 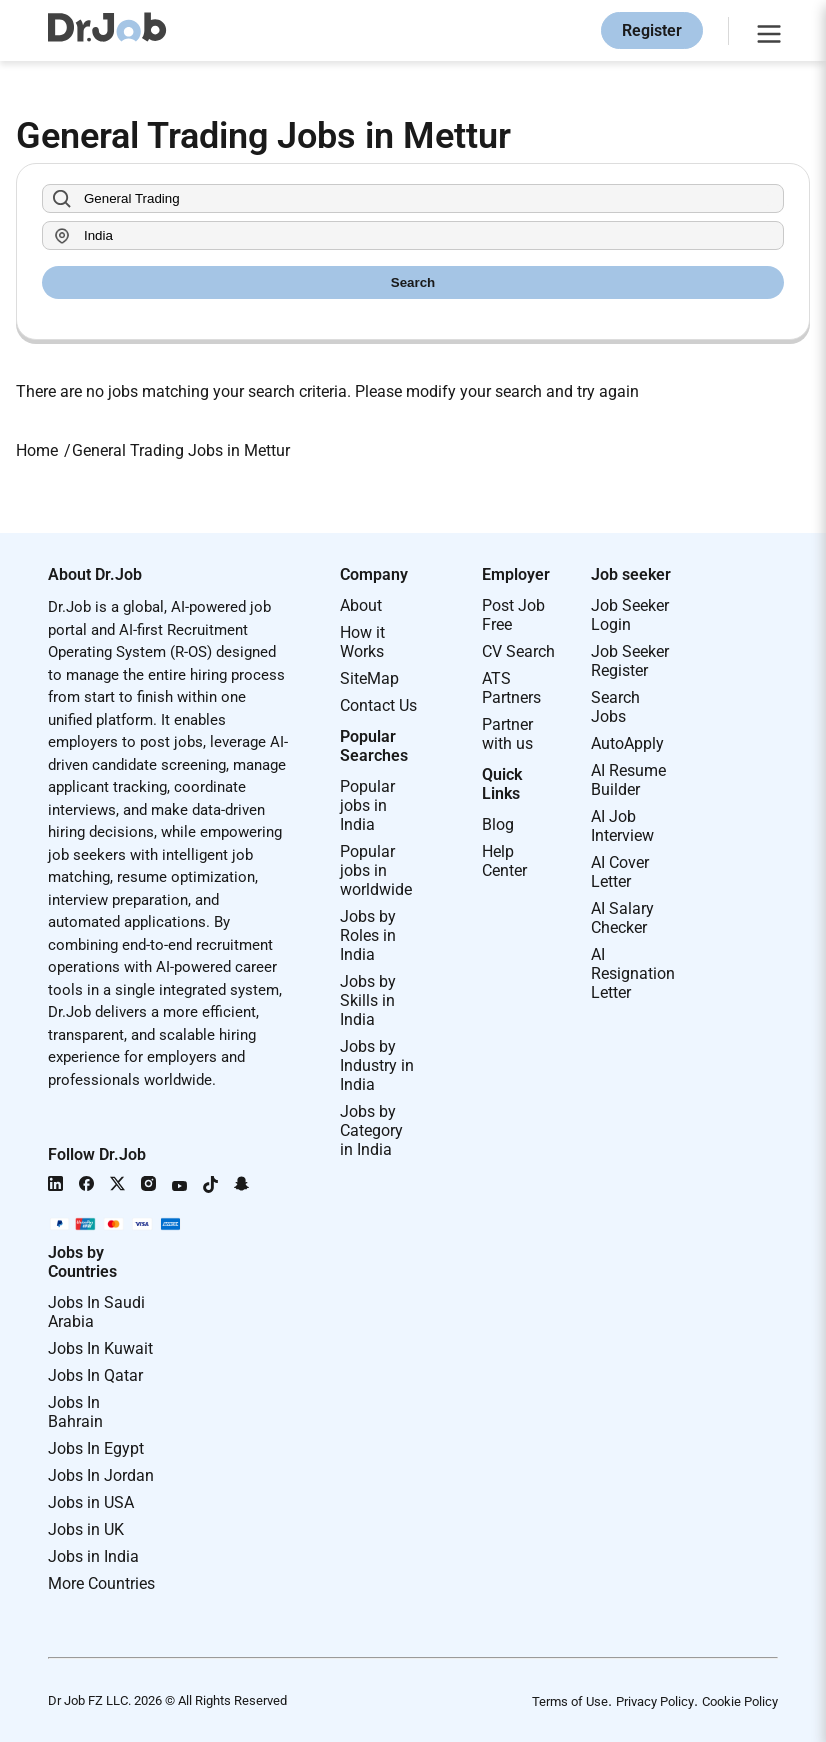 What do you see at coordinates (615, 707) in the screenshot?
I see `Search Jobs` at bounding box center [615, 707].